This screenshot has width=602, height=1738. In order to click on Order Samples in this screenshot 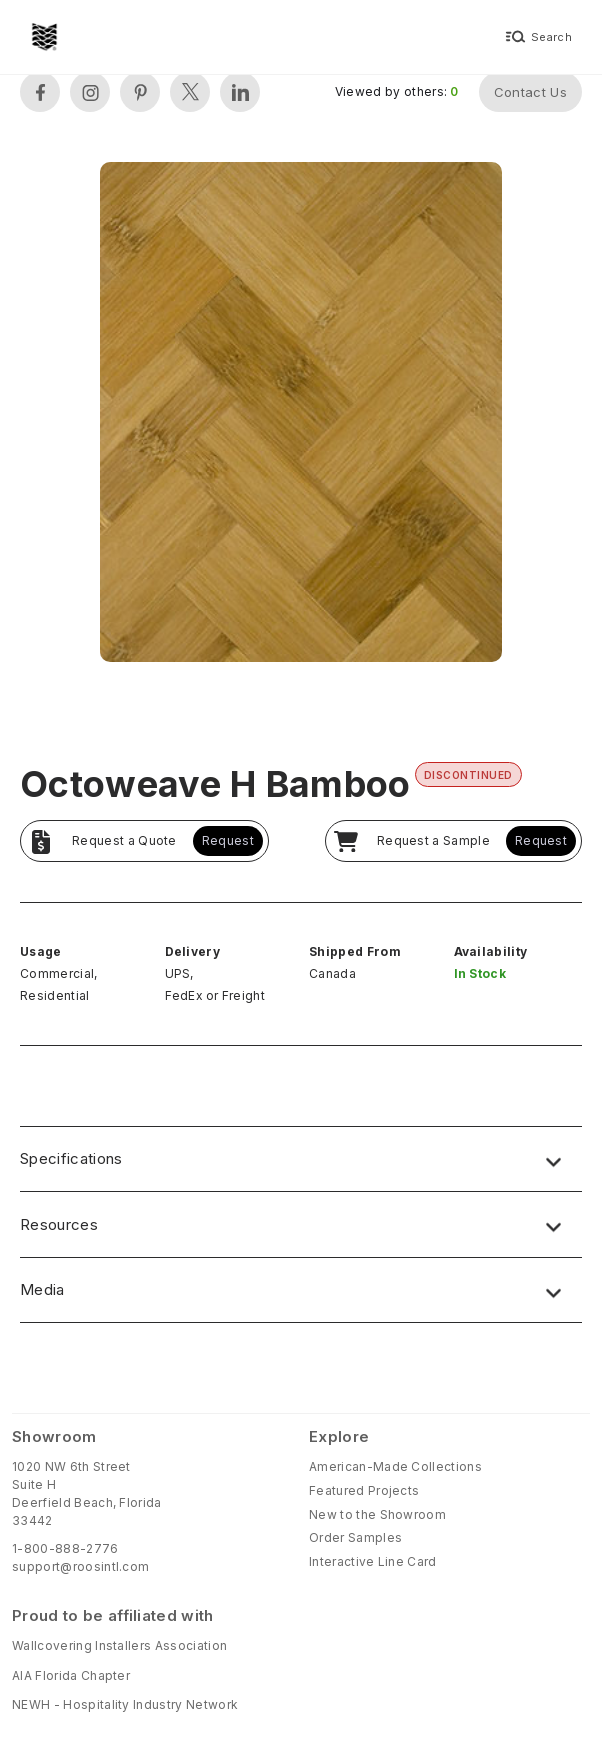, I will do `click(355, 1537)`.